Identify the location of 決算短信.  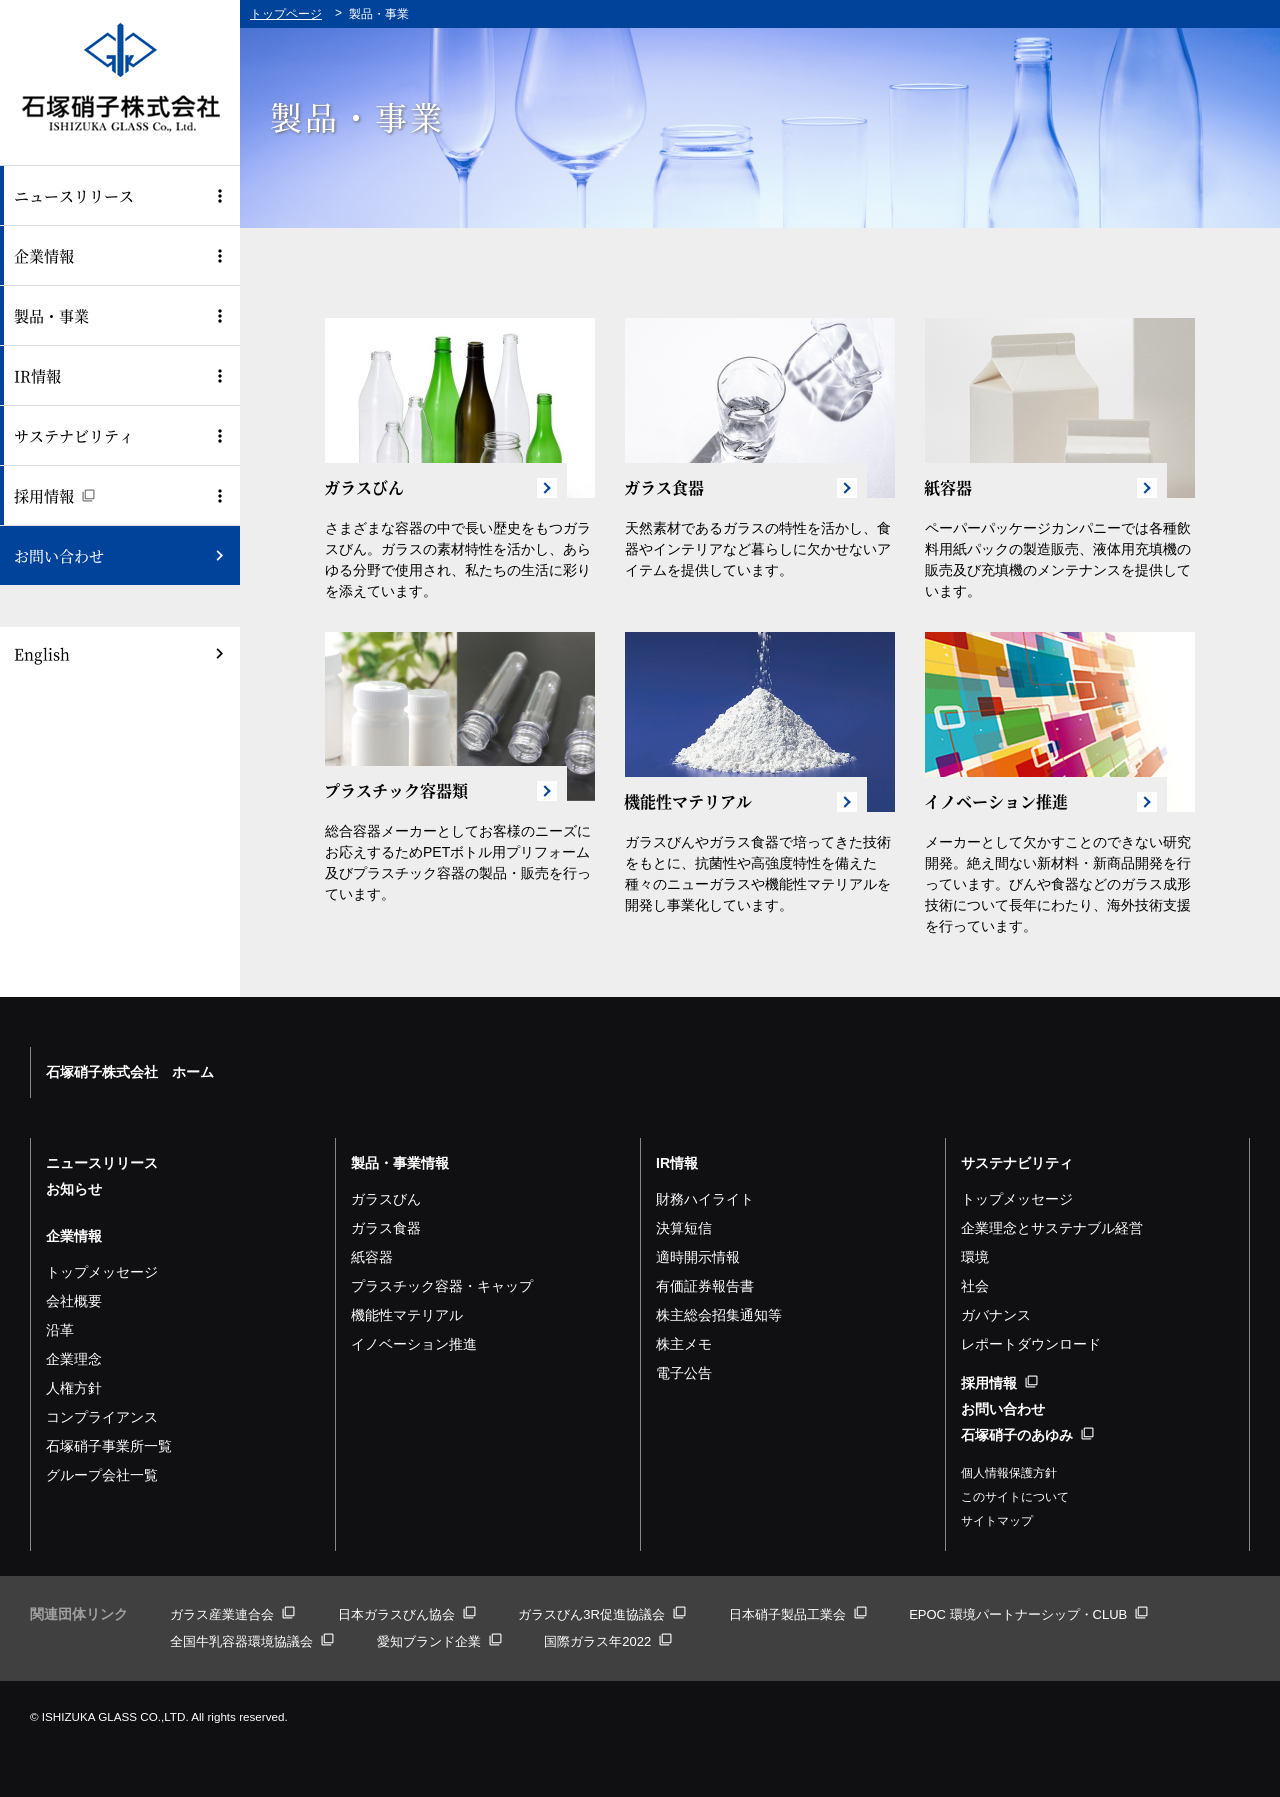
(684, 1228).